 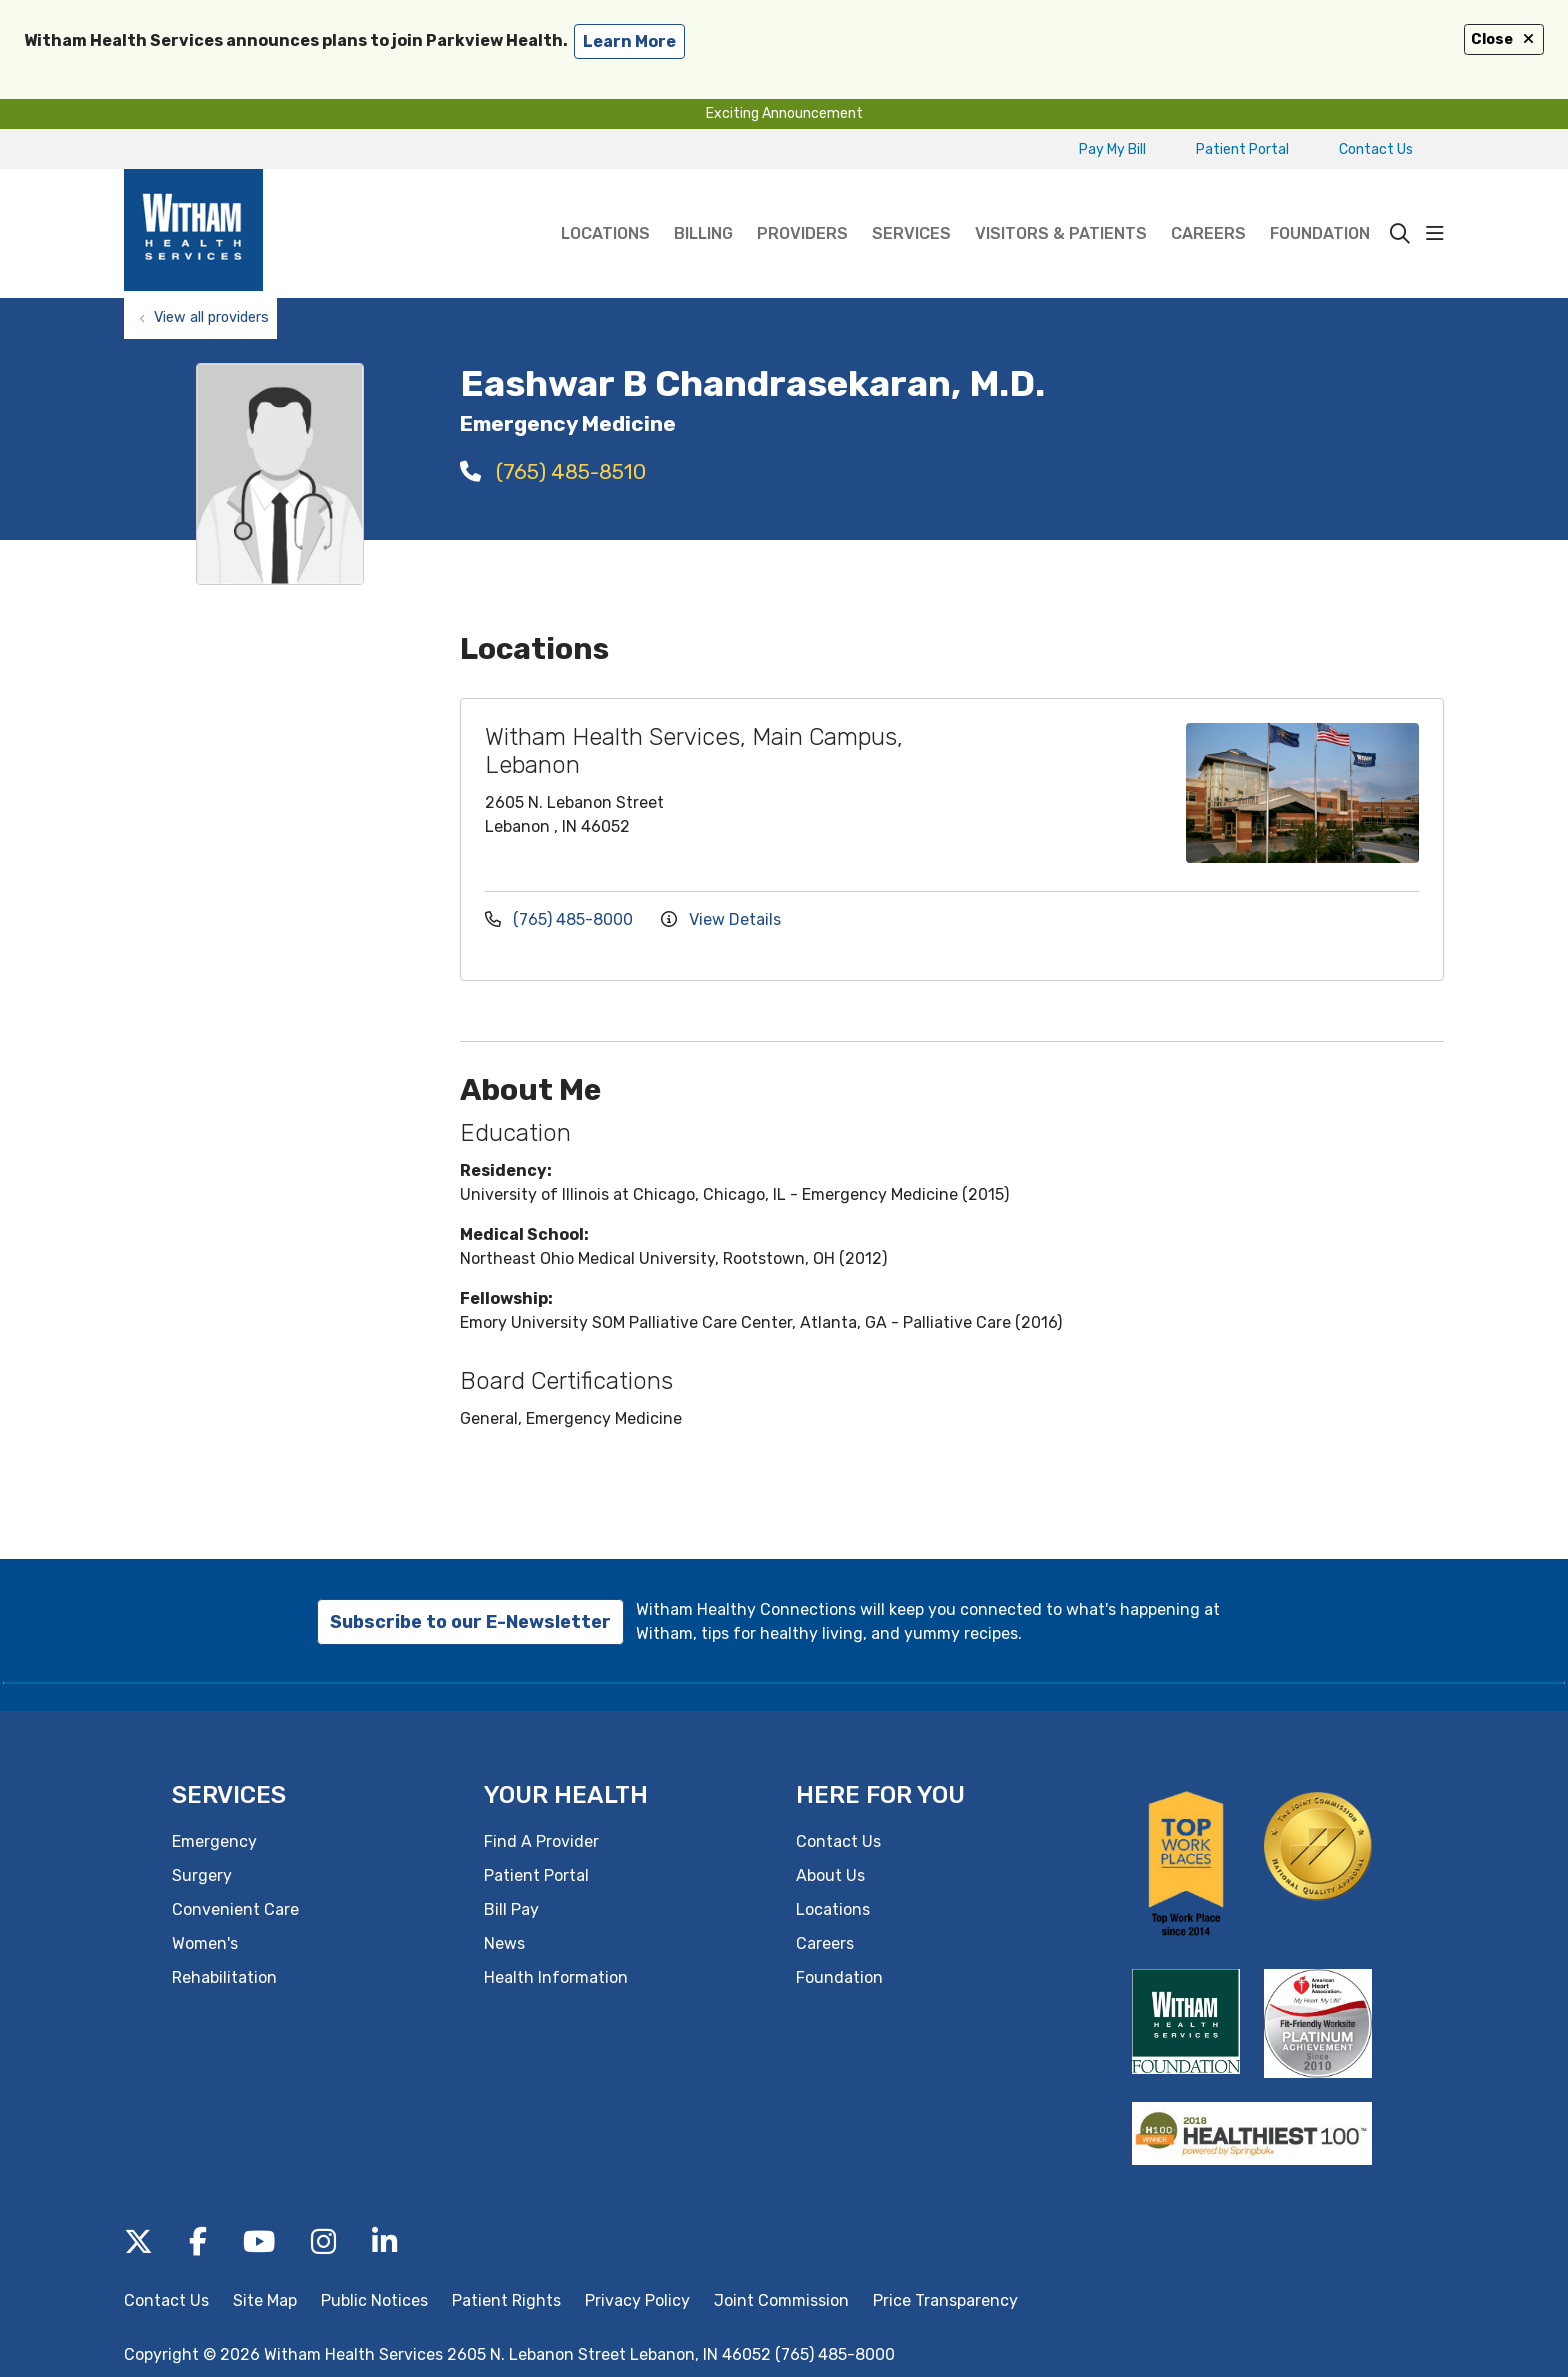 What do you see at coordinates (224, 1977) in the screenshot?
I see `Rehabilitation` at bounding box center [224, 1977].